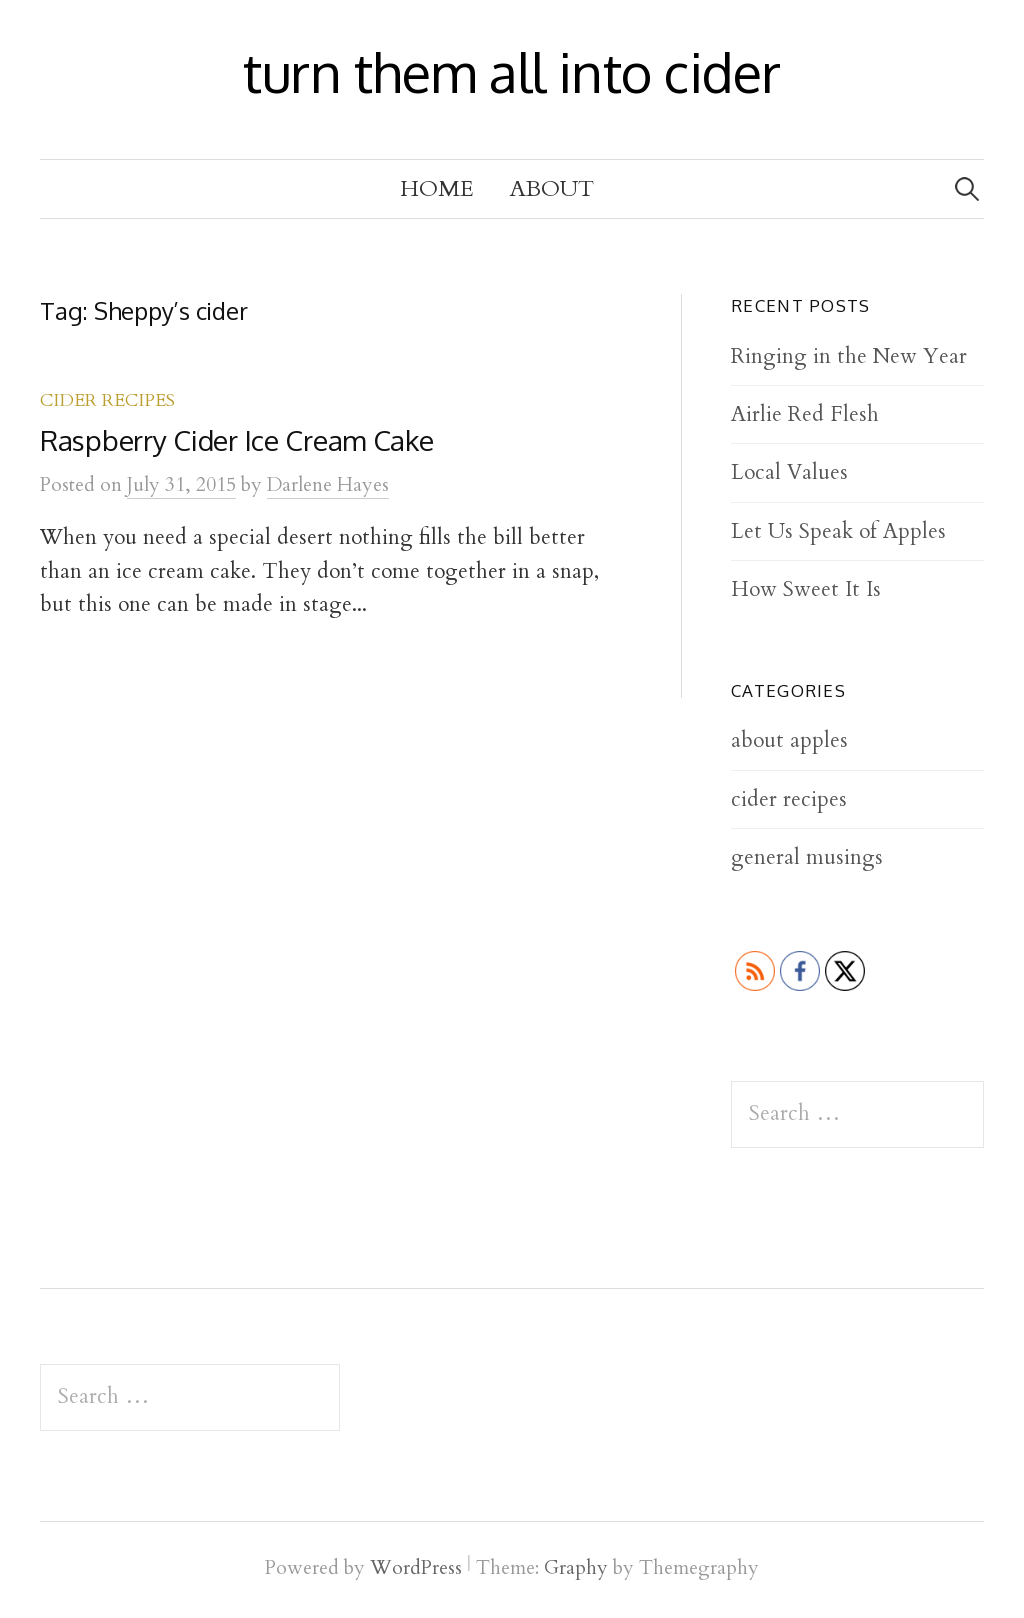 The height and width of the screenshot is (1618, 1024). What do you see at coordinates (789, 740) in the screenshot?
I see `about apples` at bounding box center [789, 740].